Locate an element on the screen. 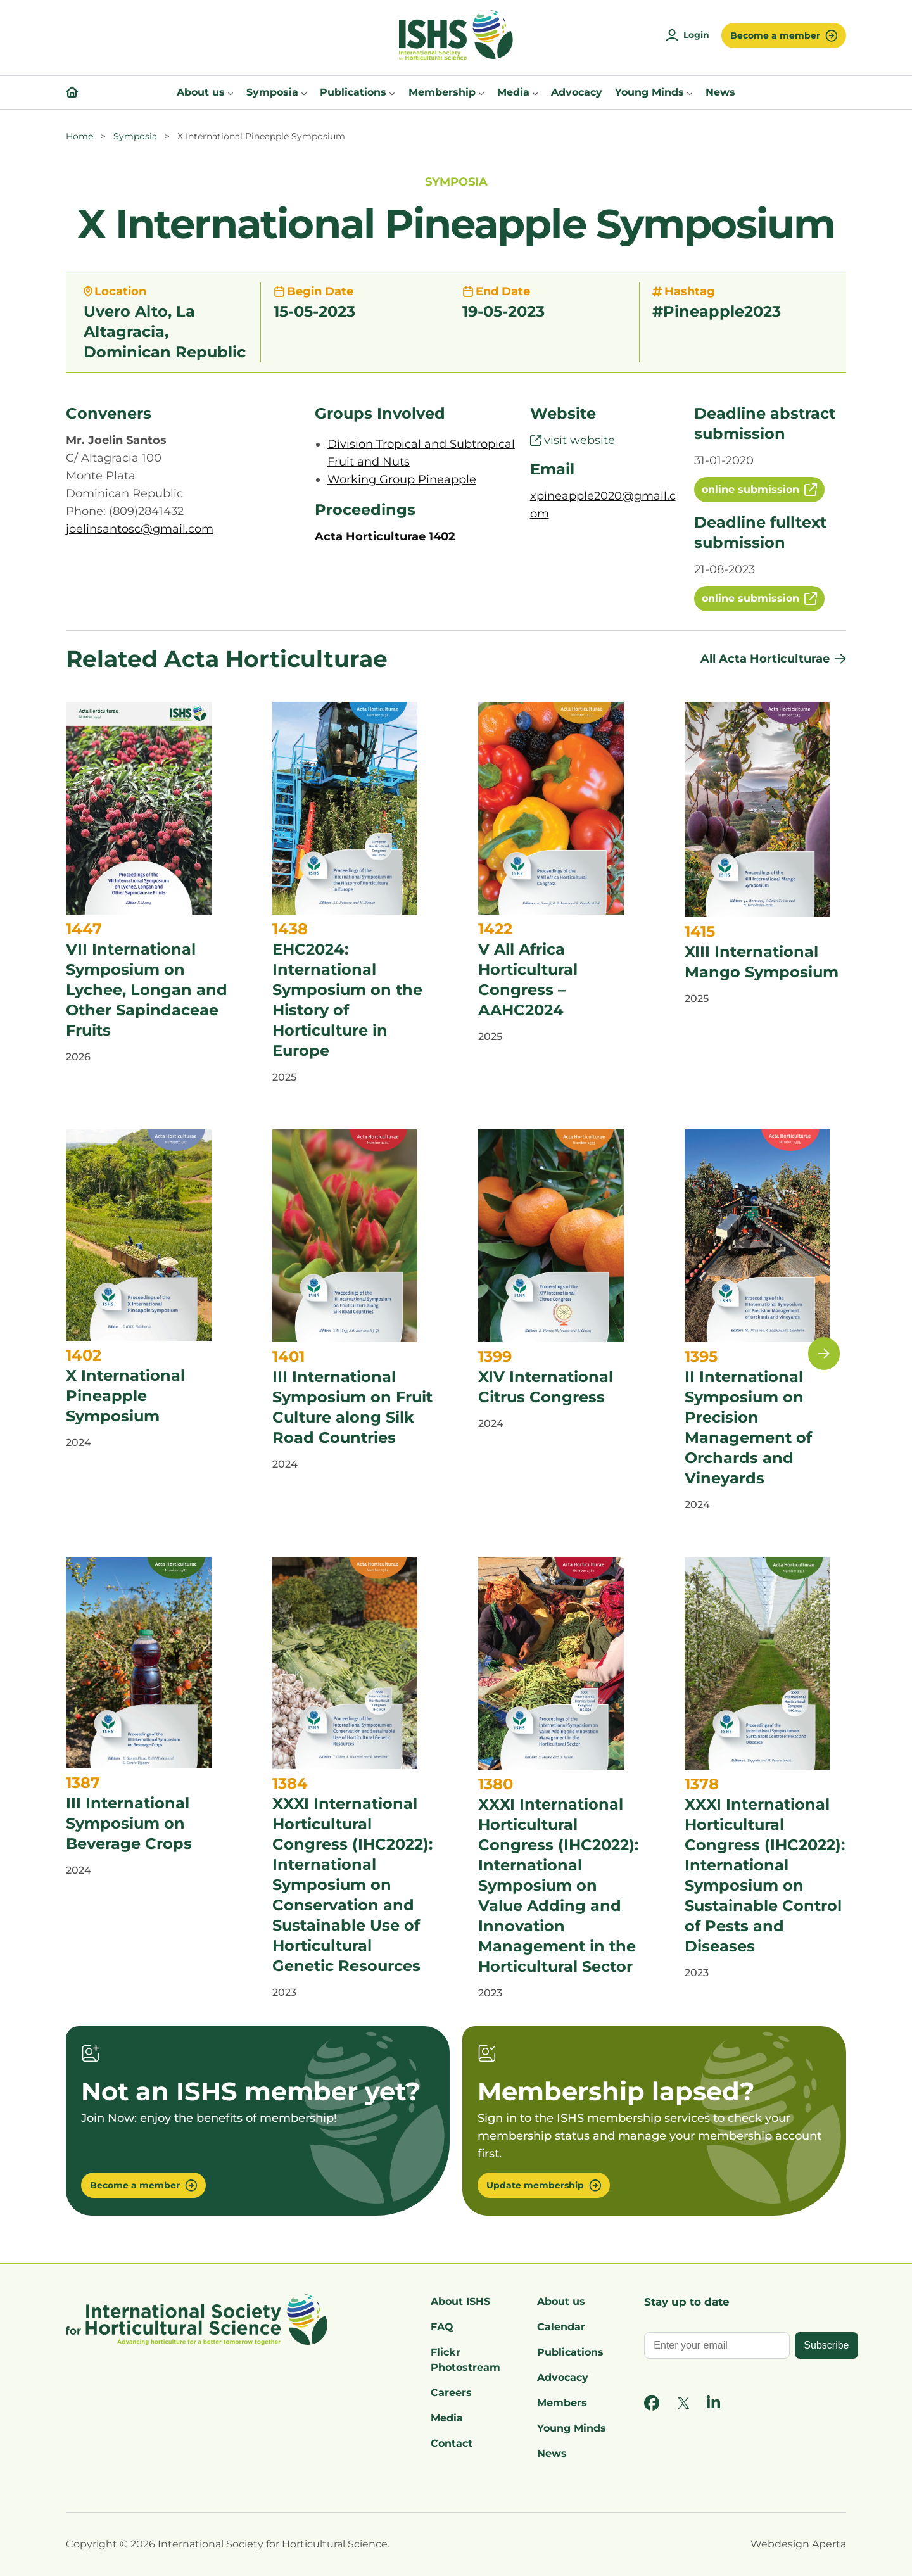 The image size is (912, 2576). joelinsantosc@gmail.com is located at coordinates (139, 529).